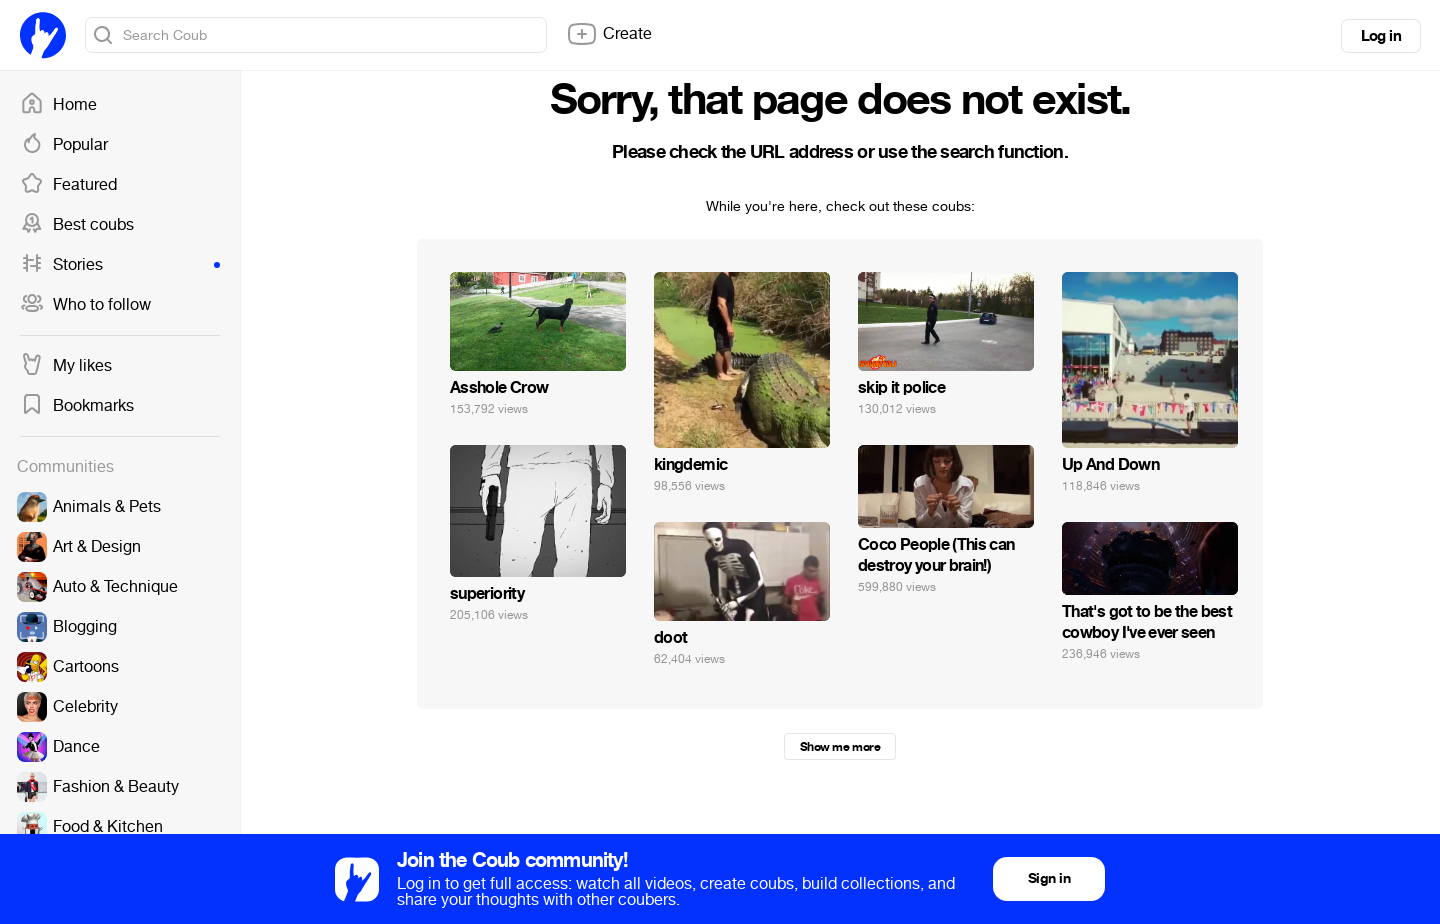  What do you see at coordinates (1381, 36) in the screenshot?
I see `Log in` at bounding box center [1381, 36].